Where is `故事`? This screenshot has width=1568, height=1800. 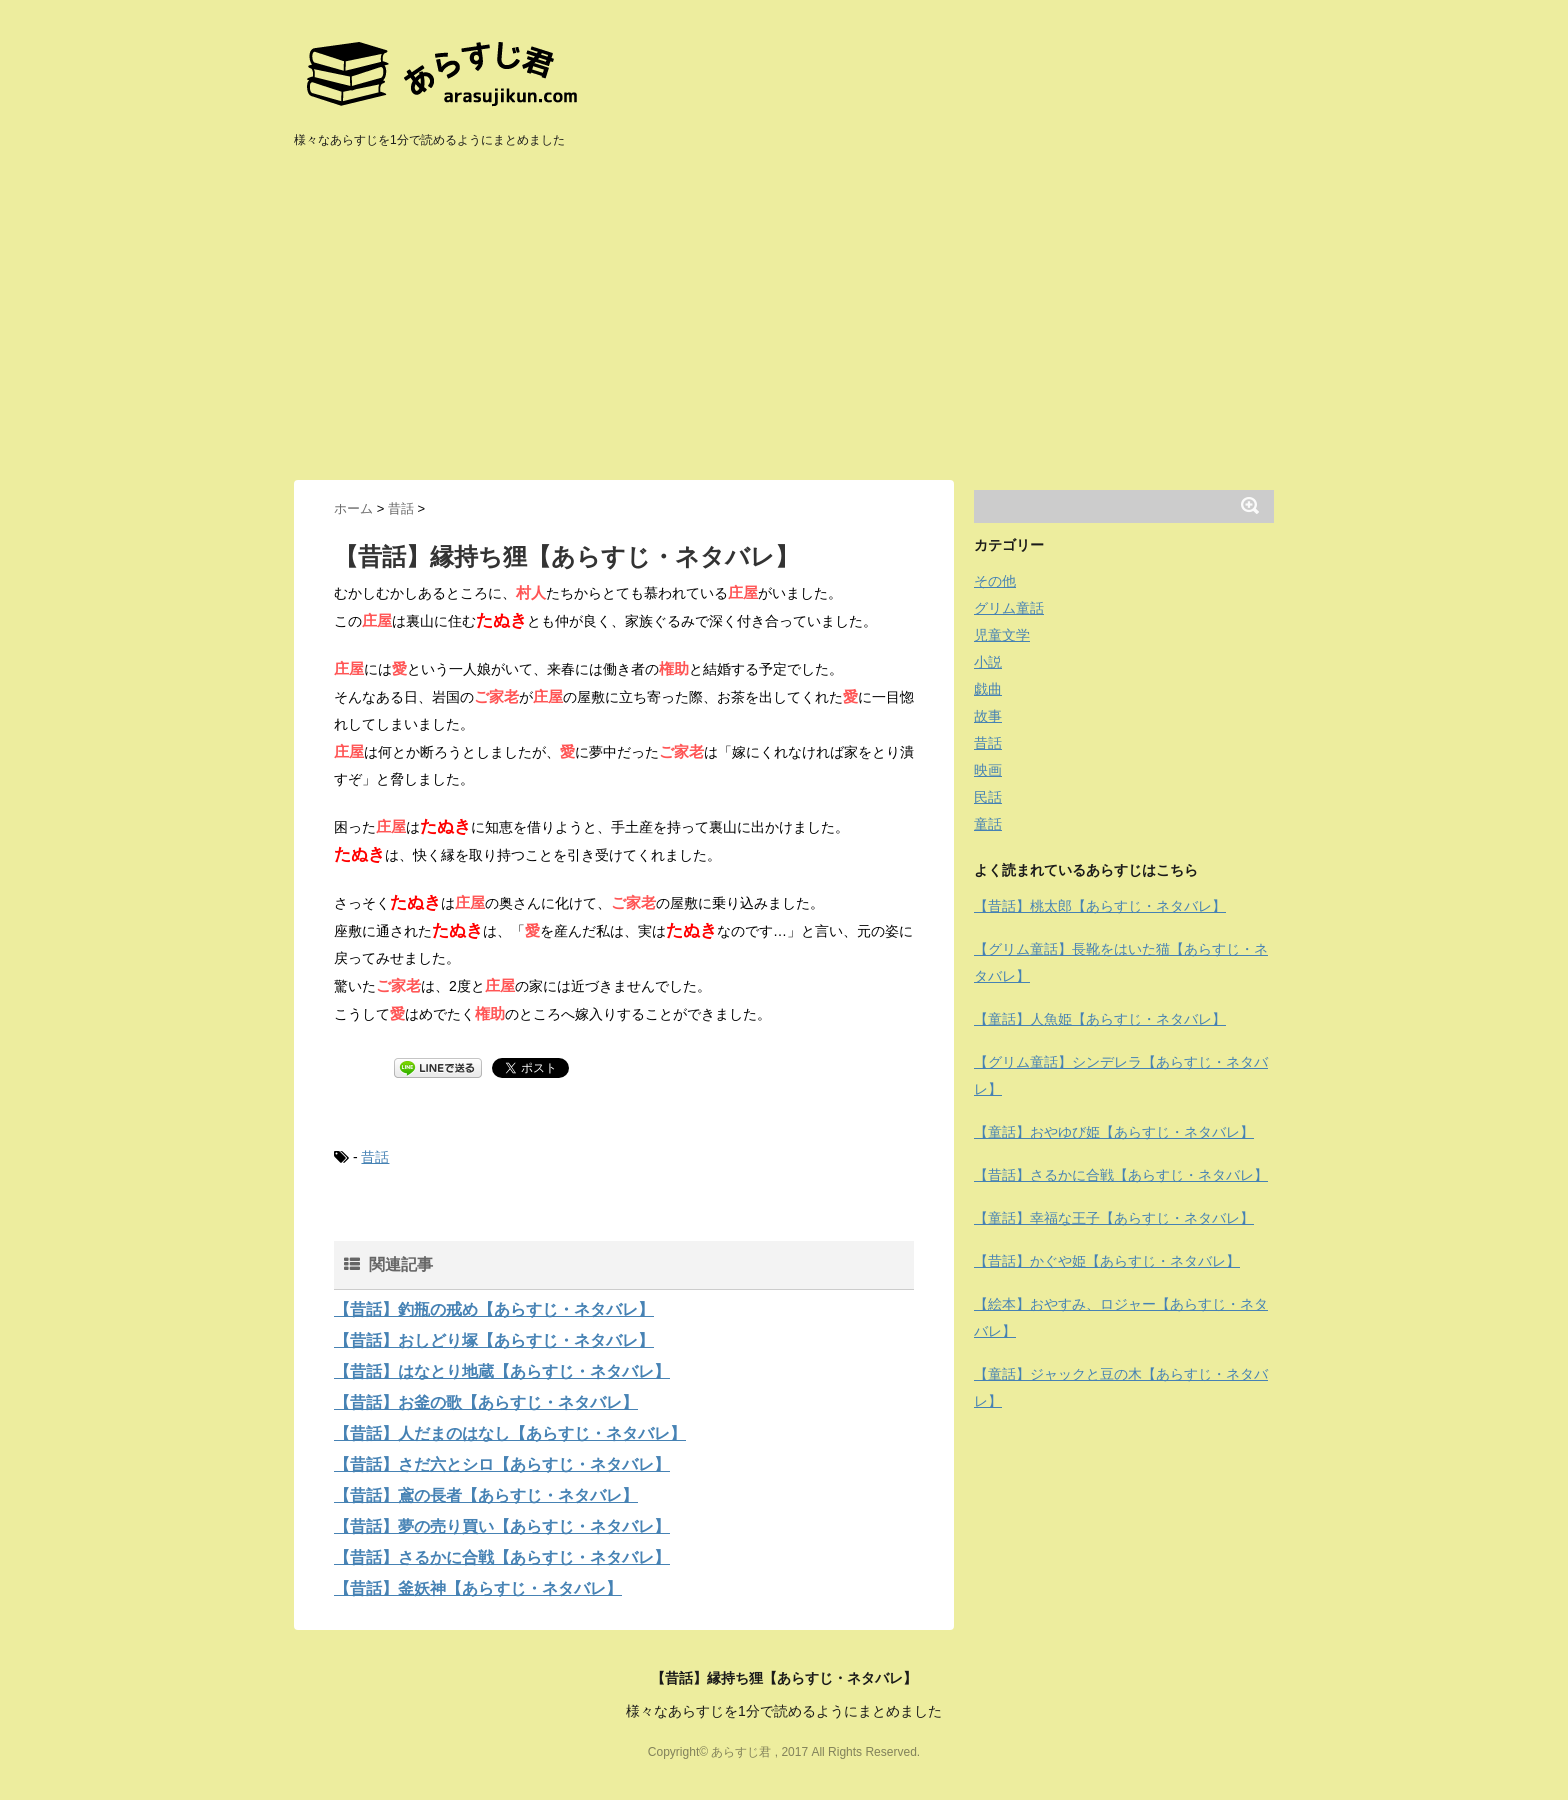 故事 is located at coordinates (988, 716).